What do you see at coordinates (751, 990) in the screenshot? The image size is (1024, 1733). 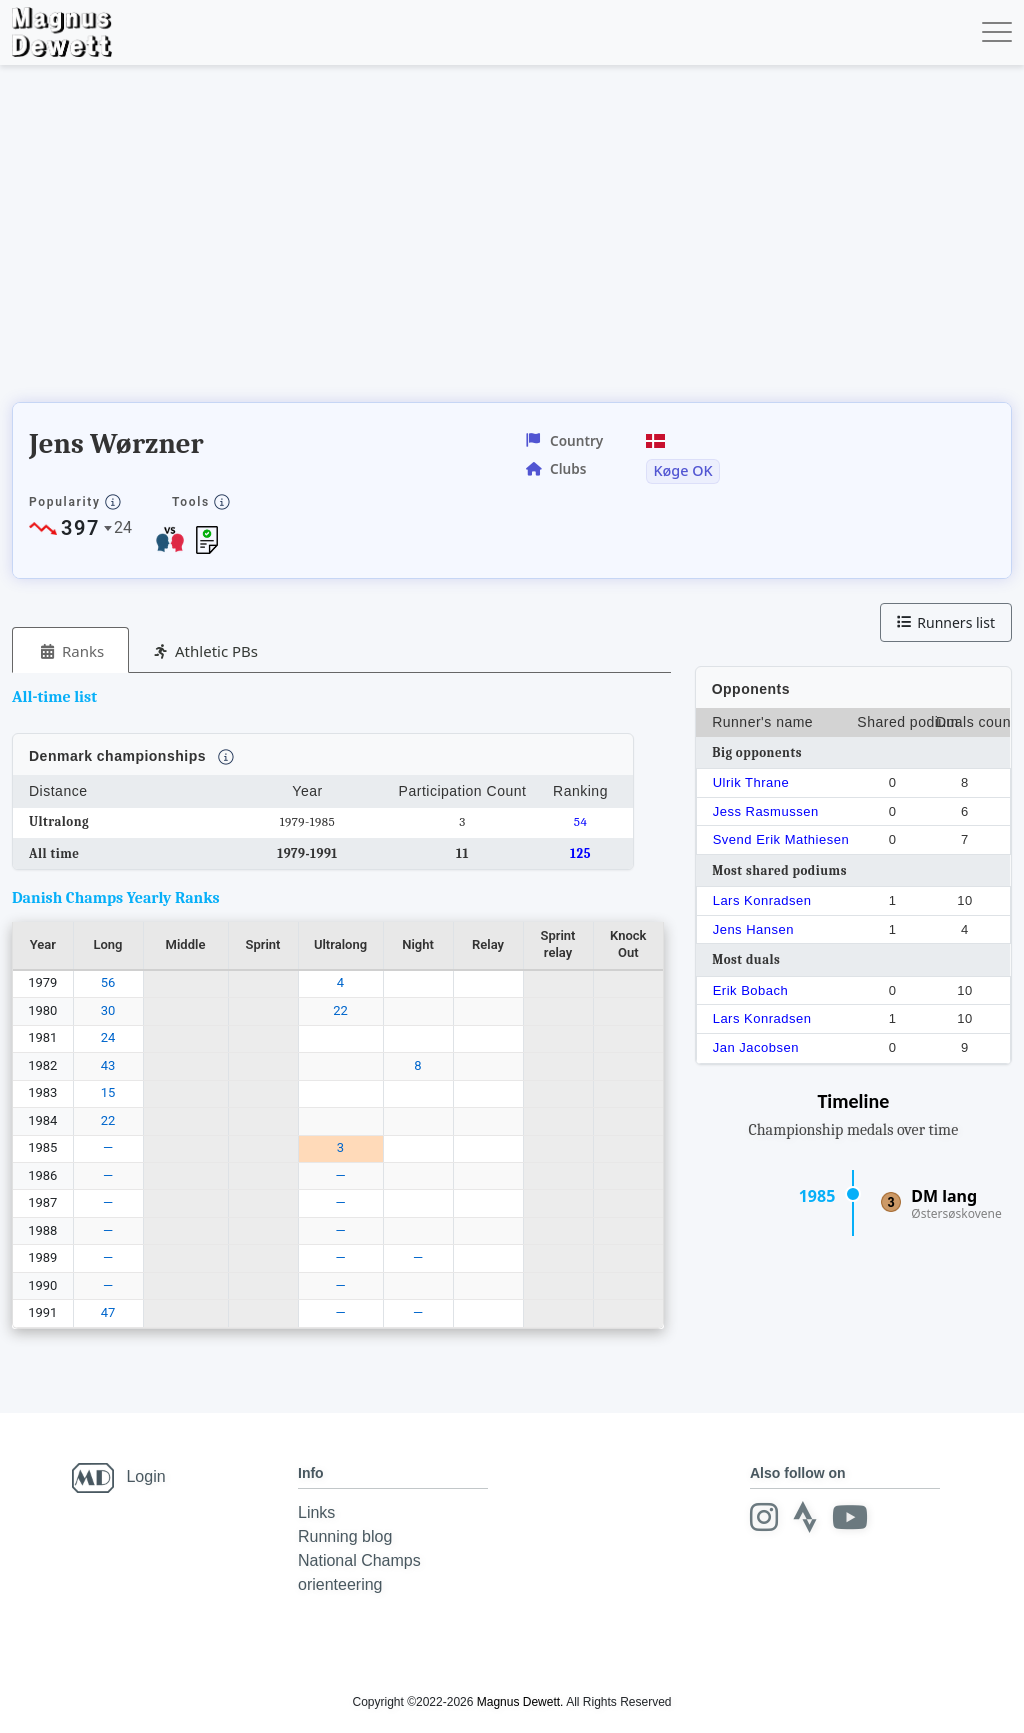 I see `Erik Bobach` at bounding box center [751, 990].